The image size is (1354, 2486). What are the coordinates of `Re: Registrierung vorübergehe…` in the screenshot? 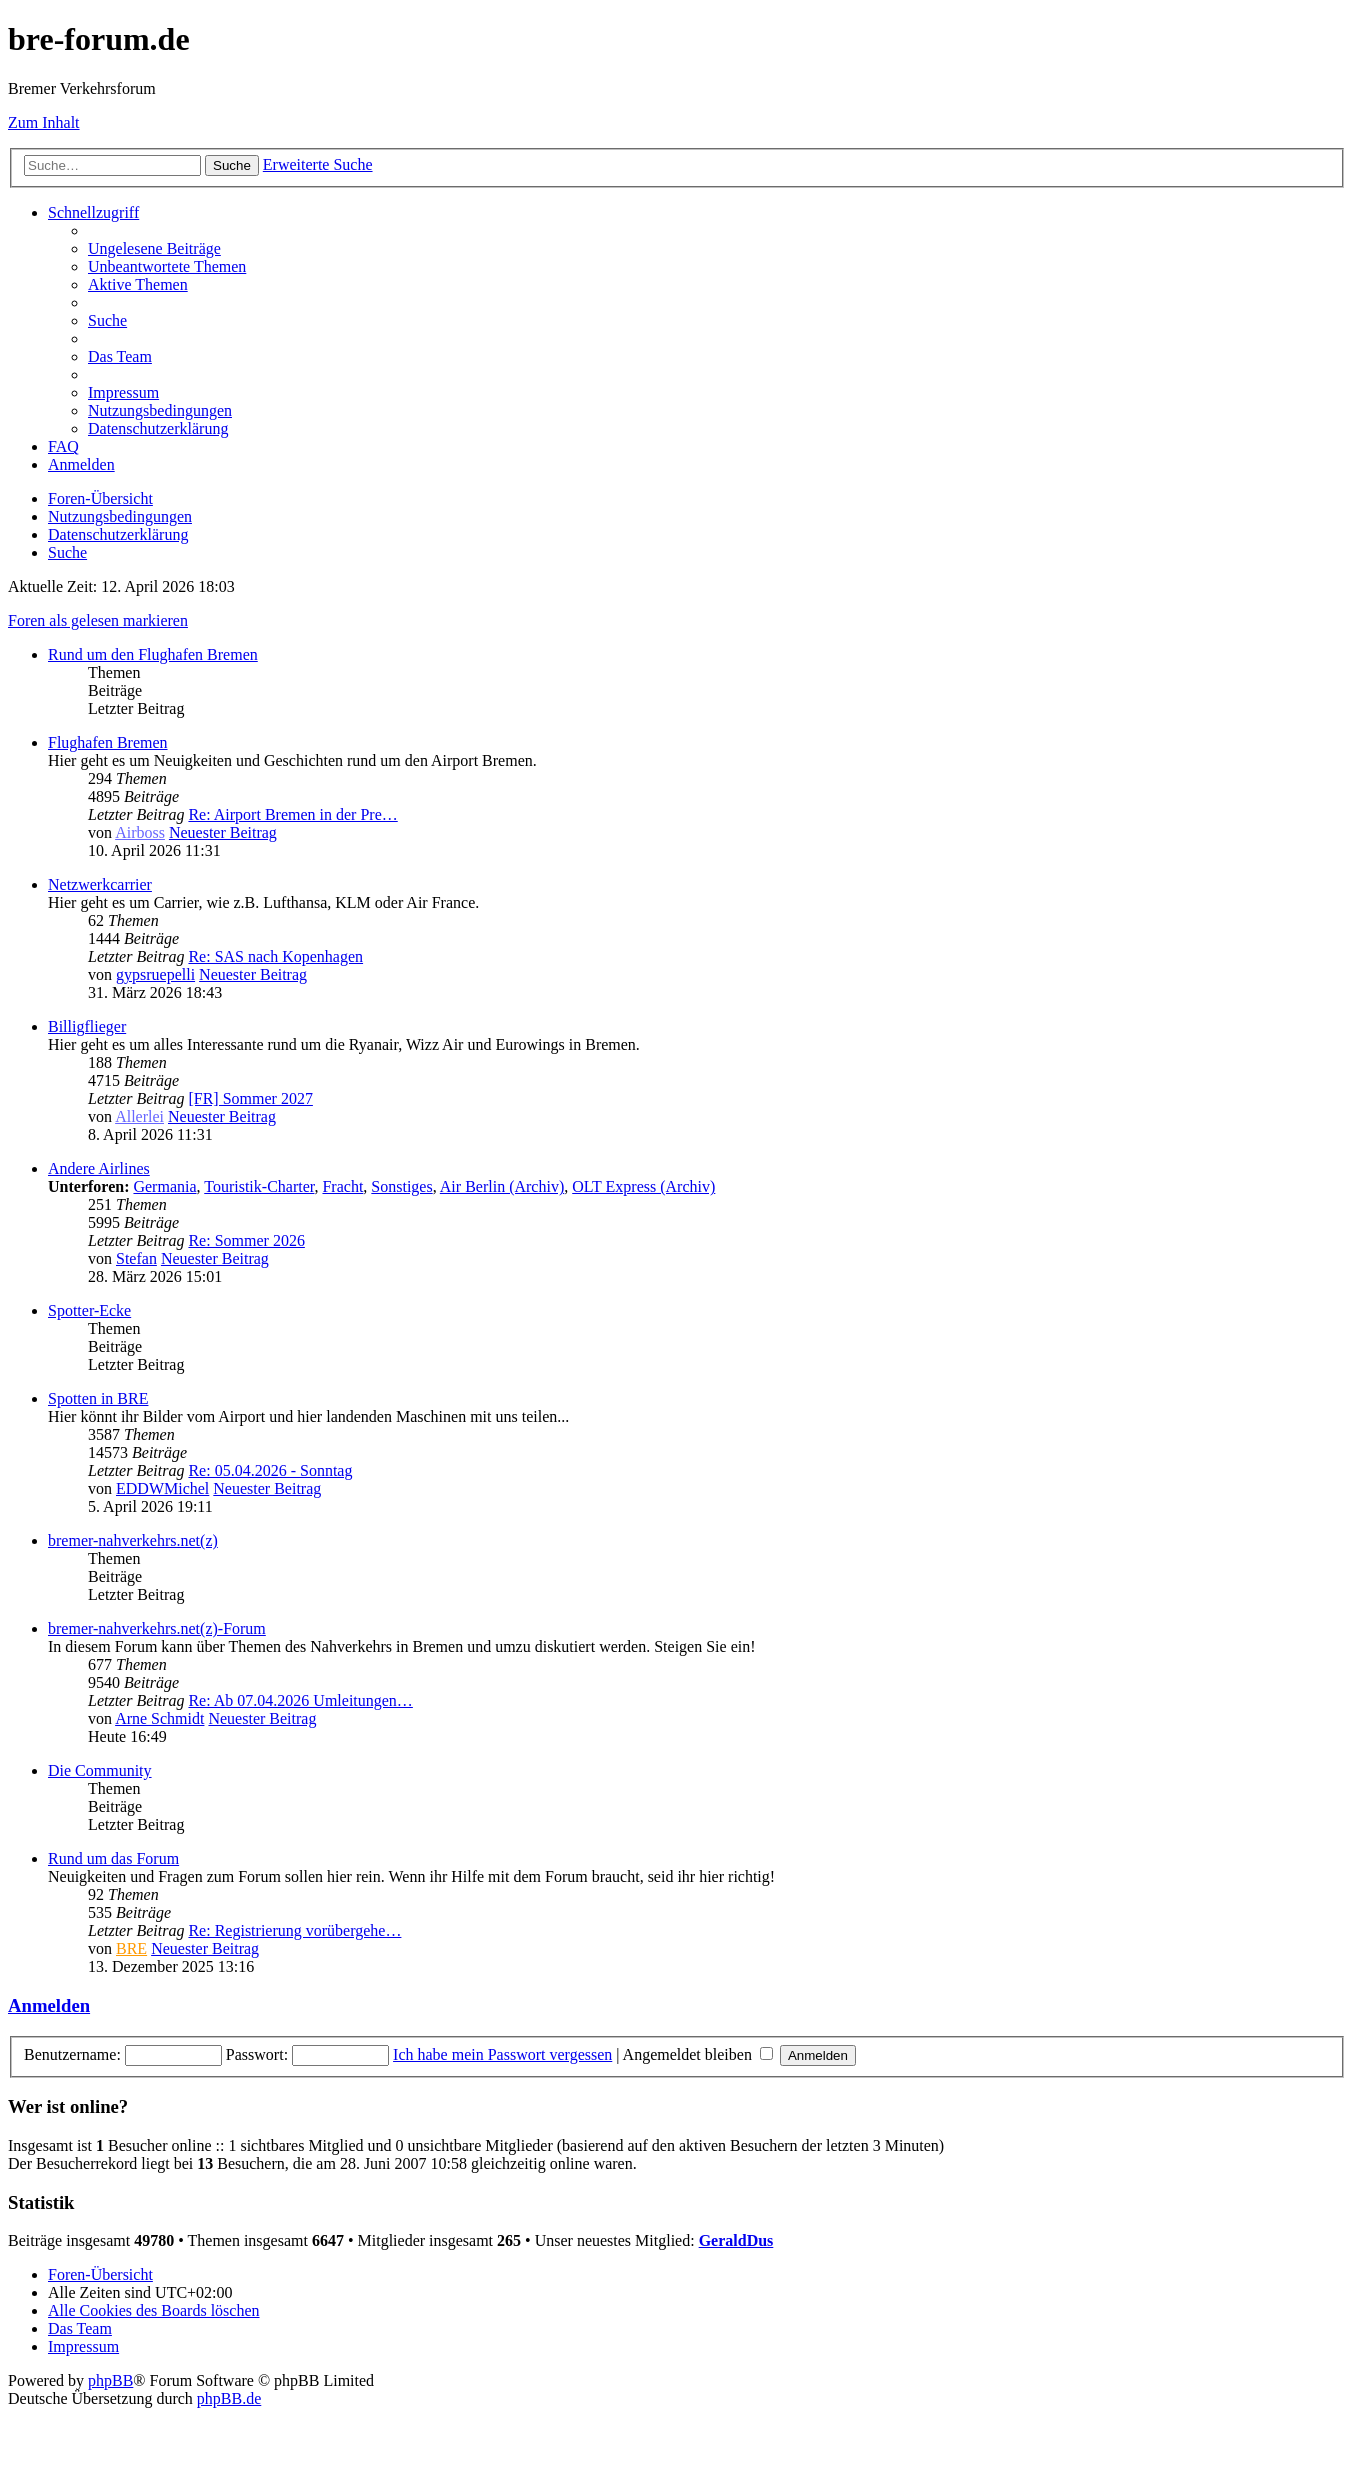 It's located at (294, 1930).